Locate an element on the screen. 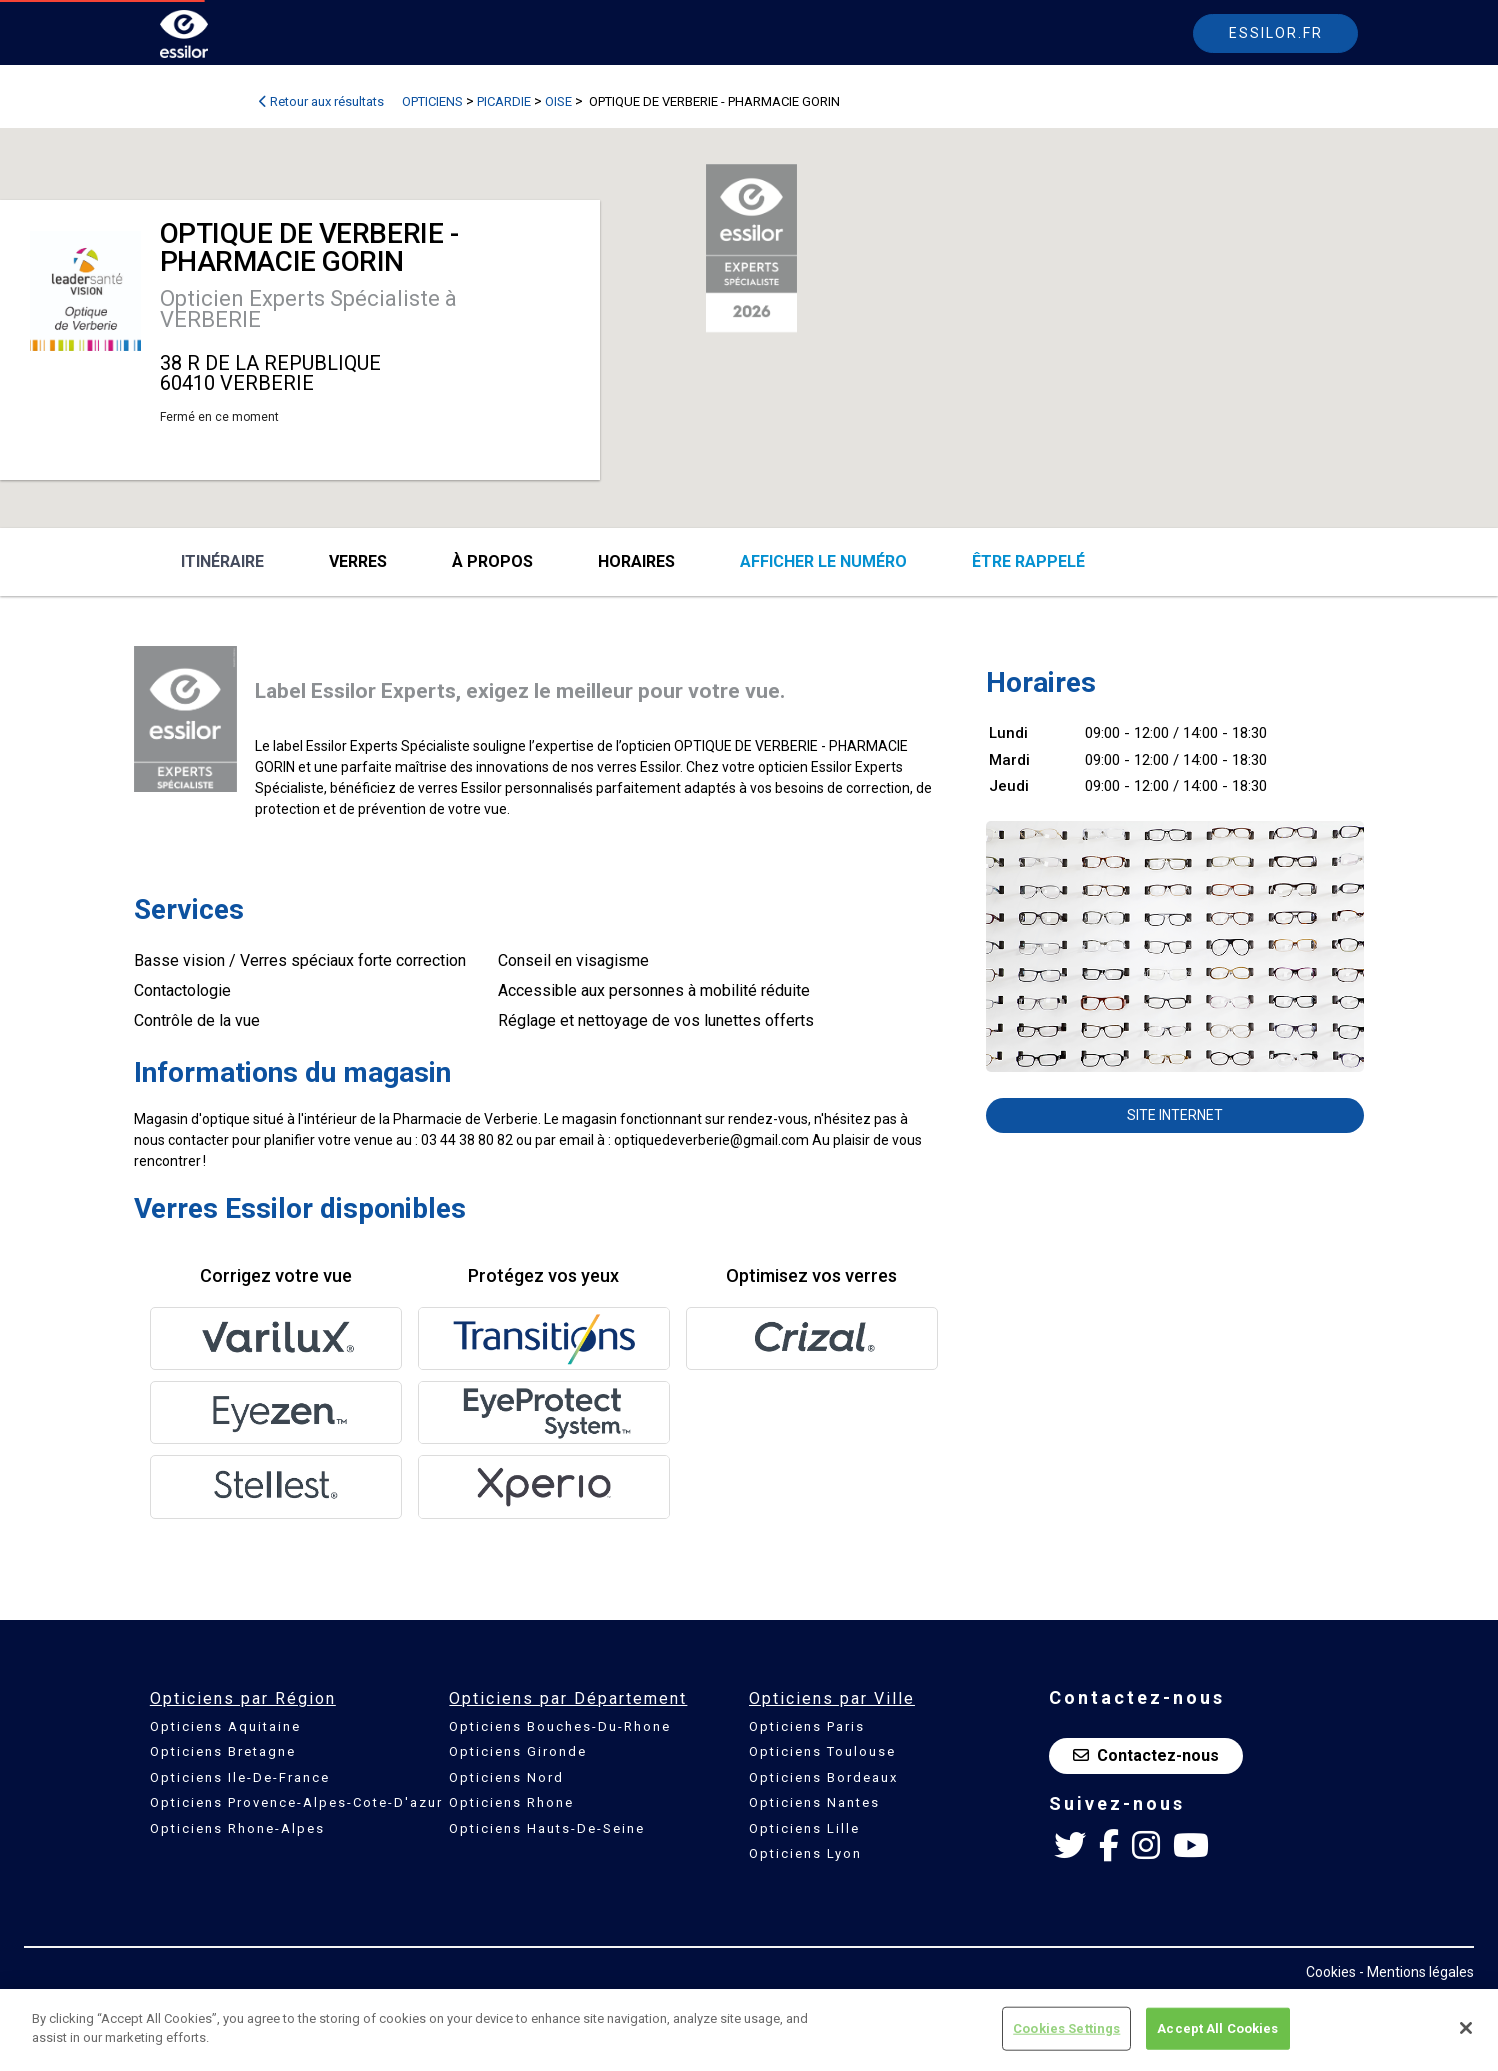 The width and height of the screenshot is (1498, 2071). [Facebook Essilor France] is located at coordinates (1109, 1846).